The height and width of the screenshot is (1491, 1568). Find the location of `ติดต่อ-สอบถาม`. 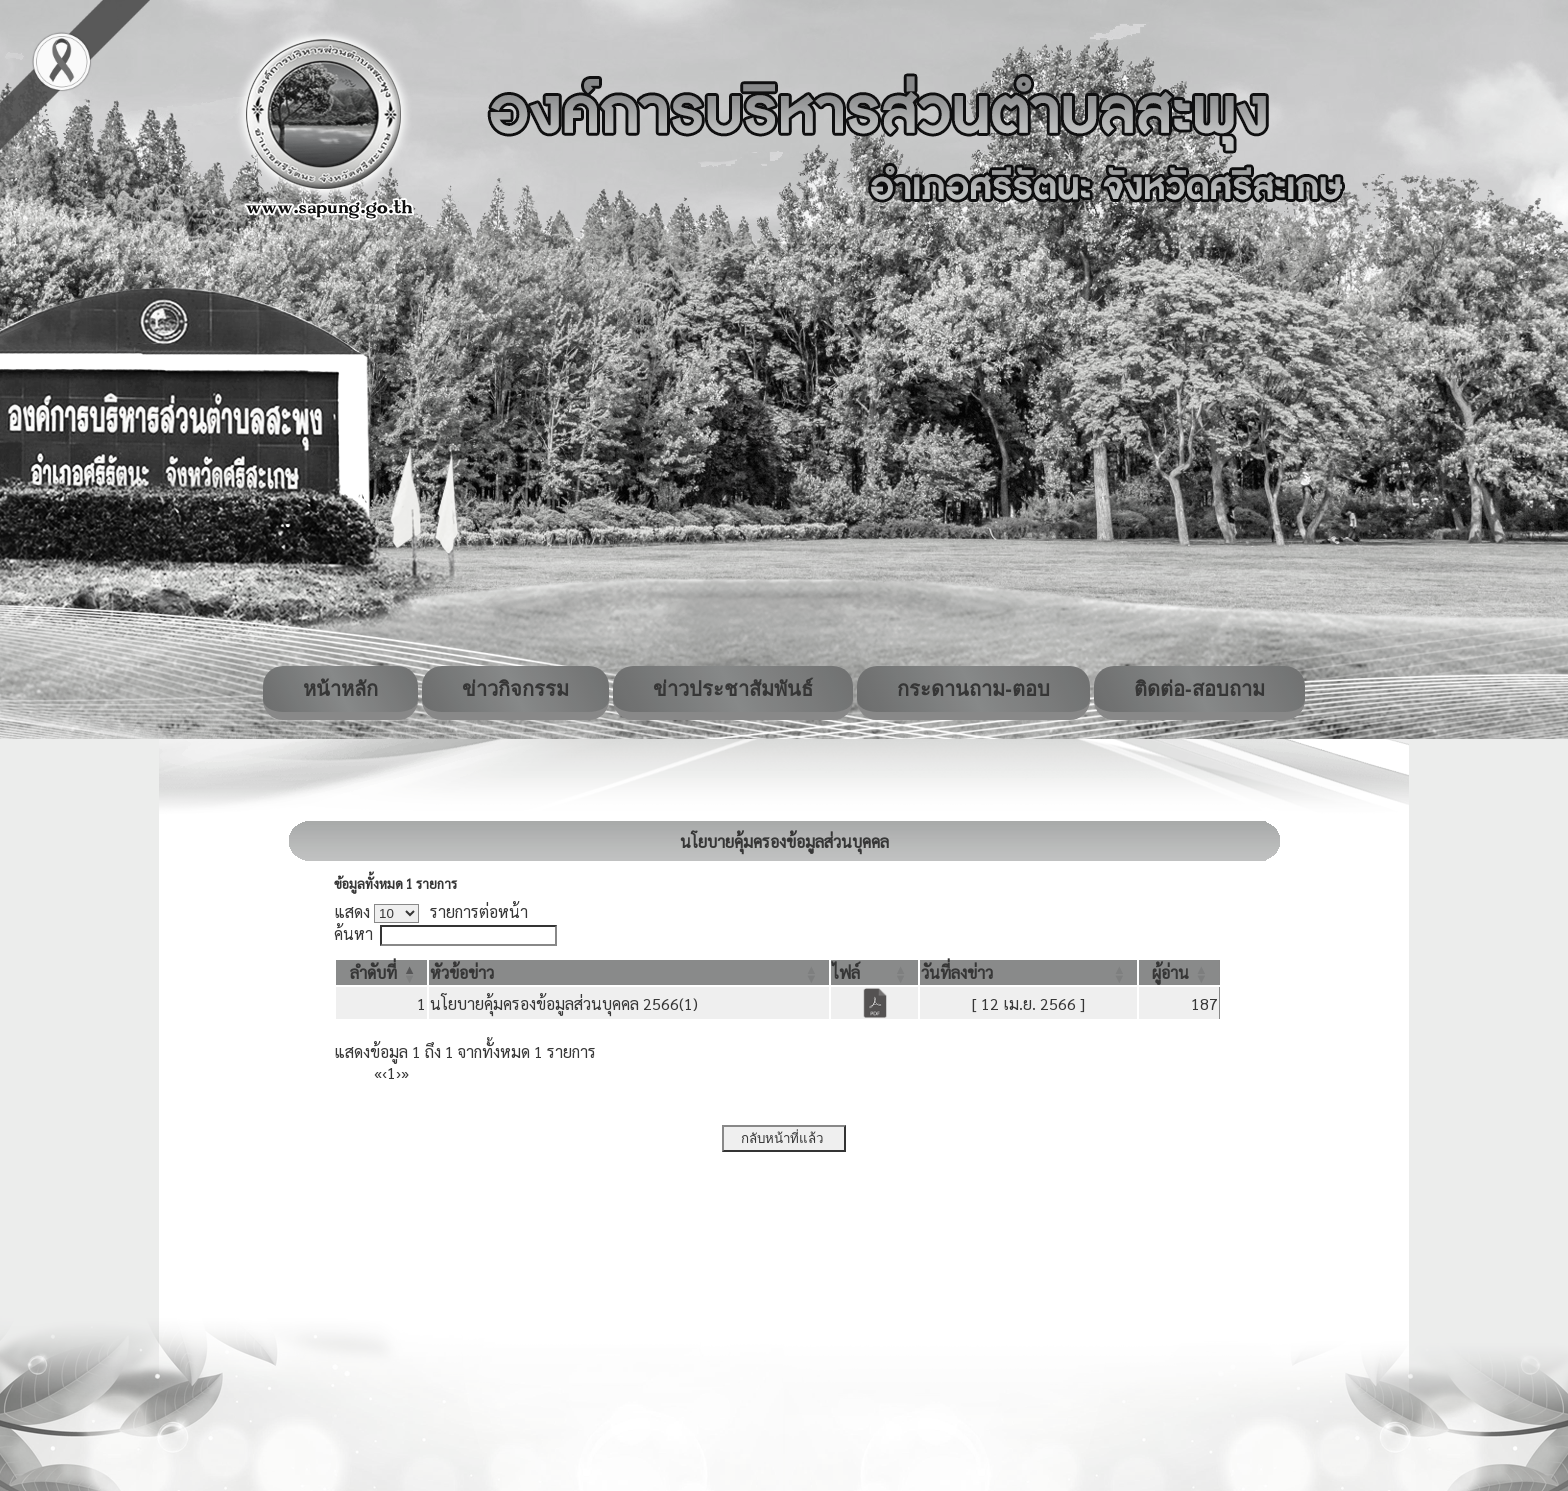

ติดต่อ-สอบถาม is located at coordinates (1199, 689).